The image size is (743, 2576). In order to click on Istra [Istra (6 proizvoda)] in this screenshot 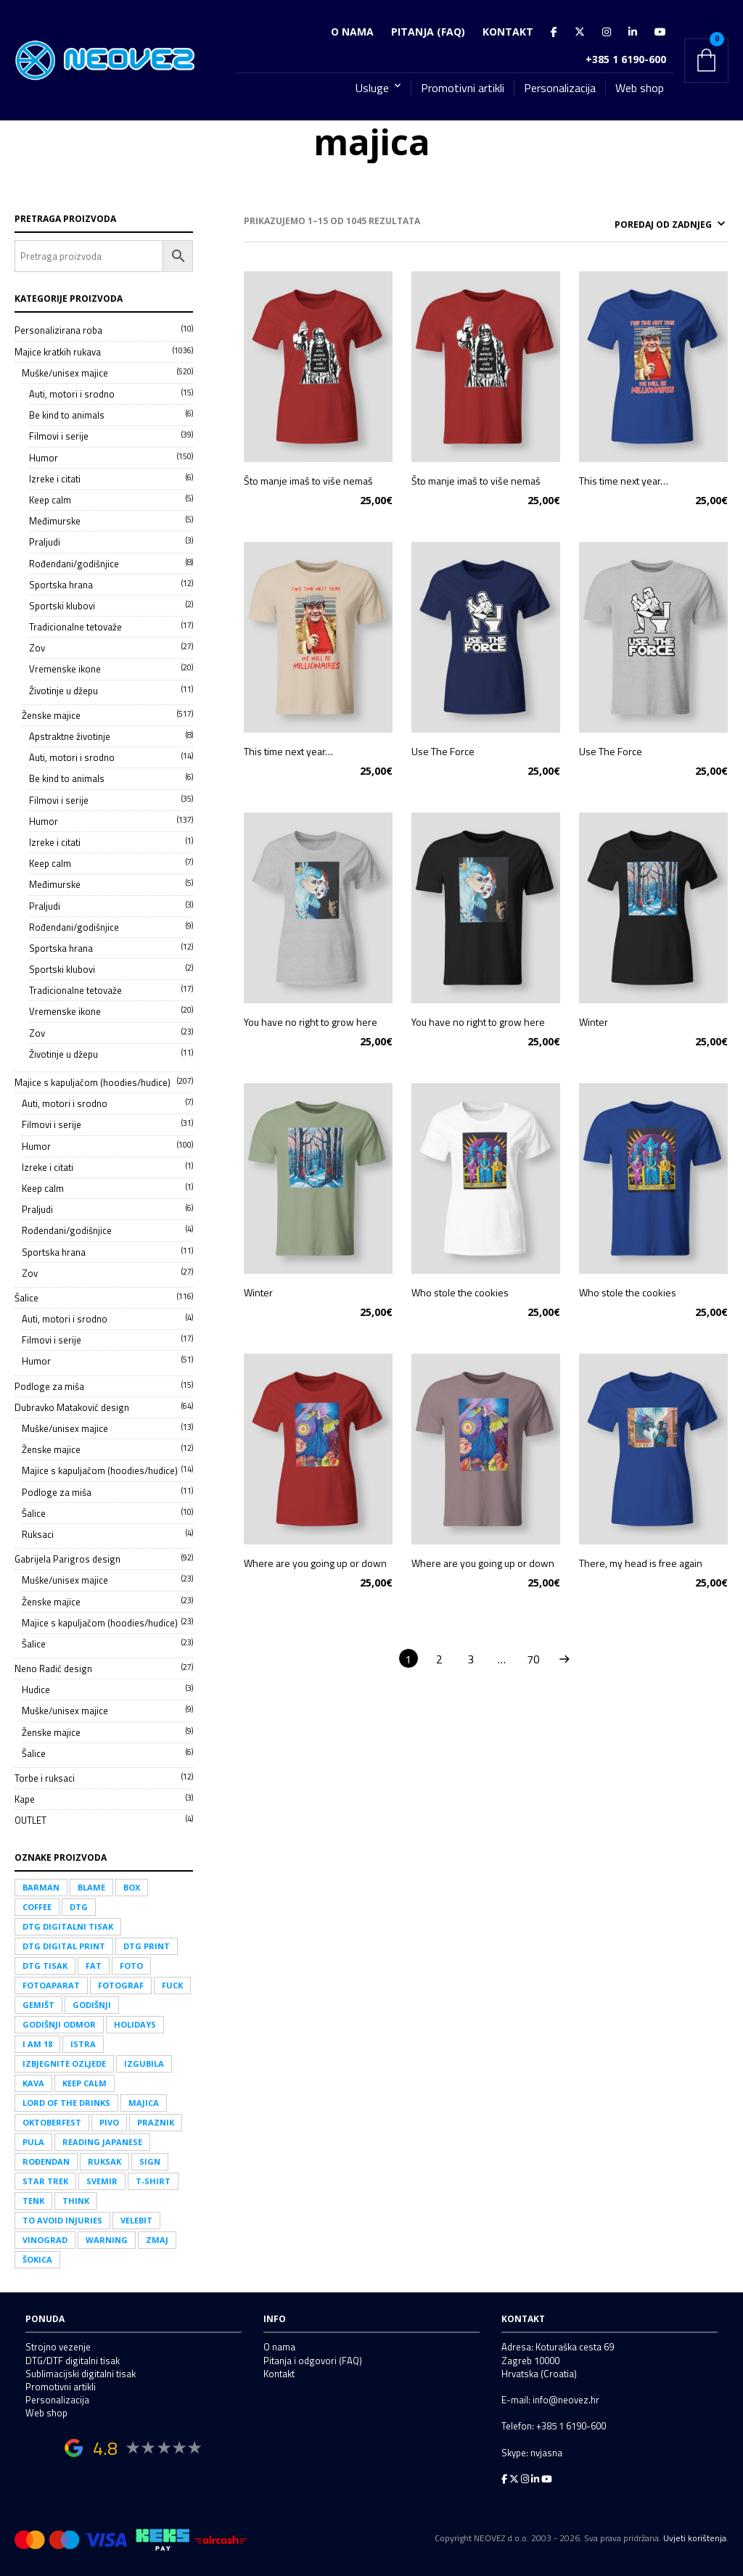, I will do `click(83, 2043)`.